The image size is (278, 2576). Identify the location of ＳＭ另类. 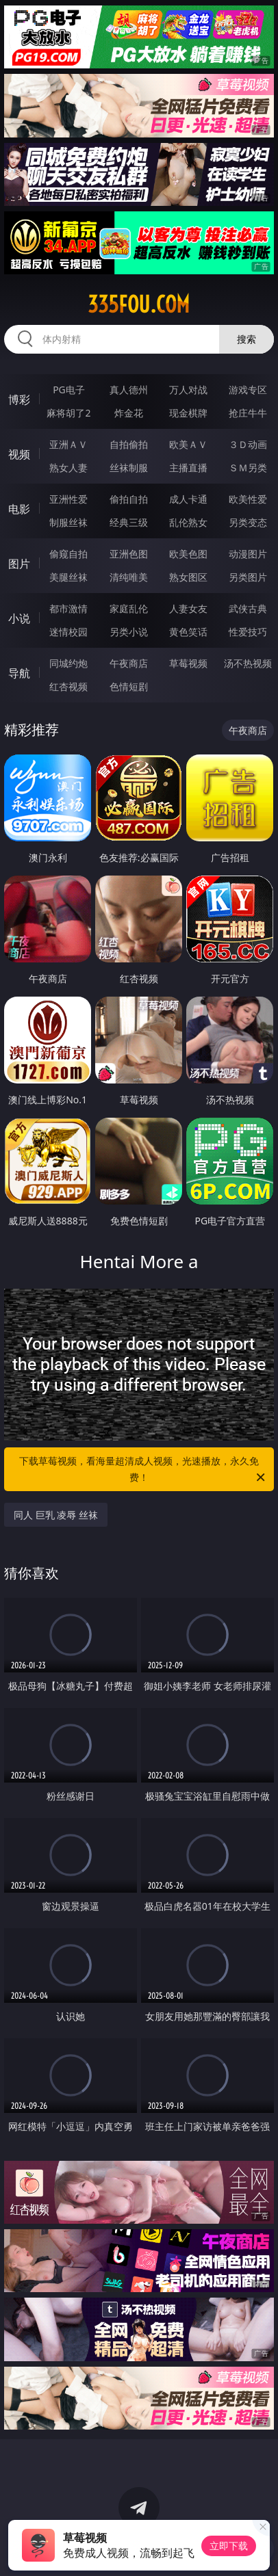
(248, 467).